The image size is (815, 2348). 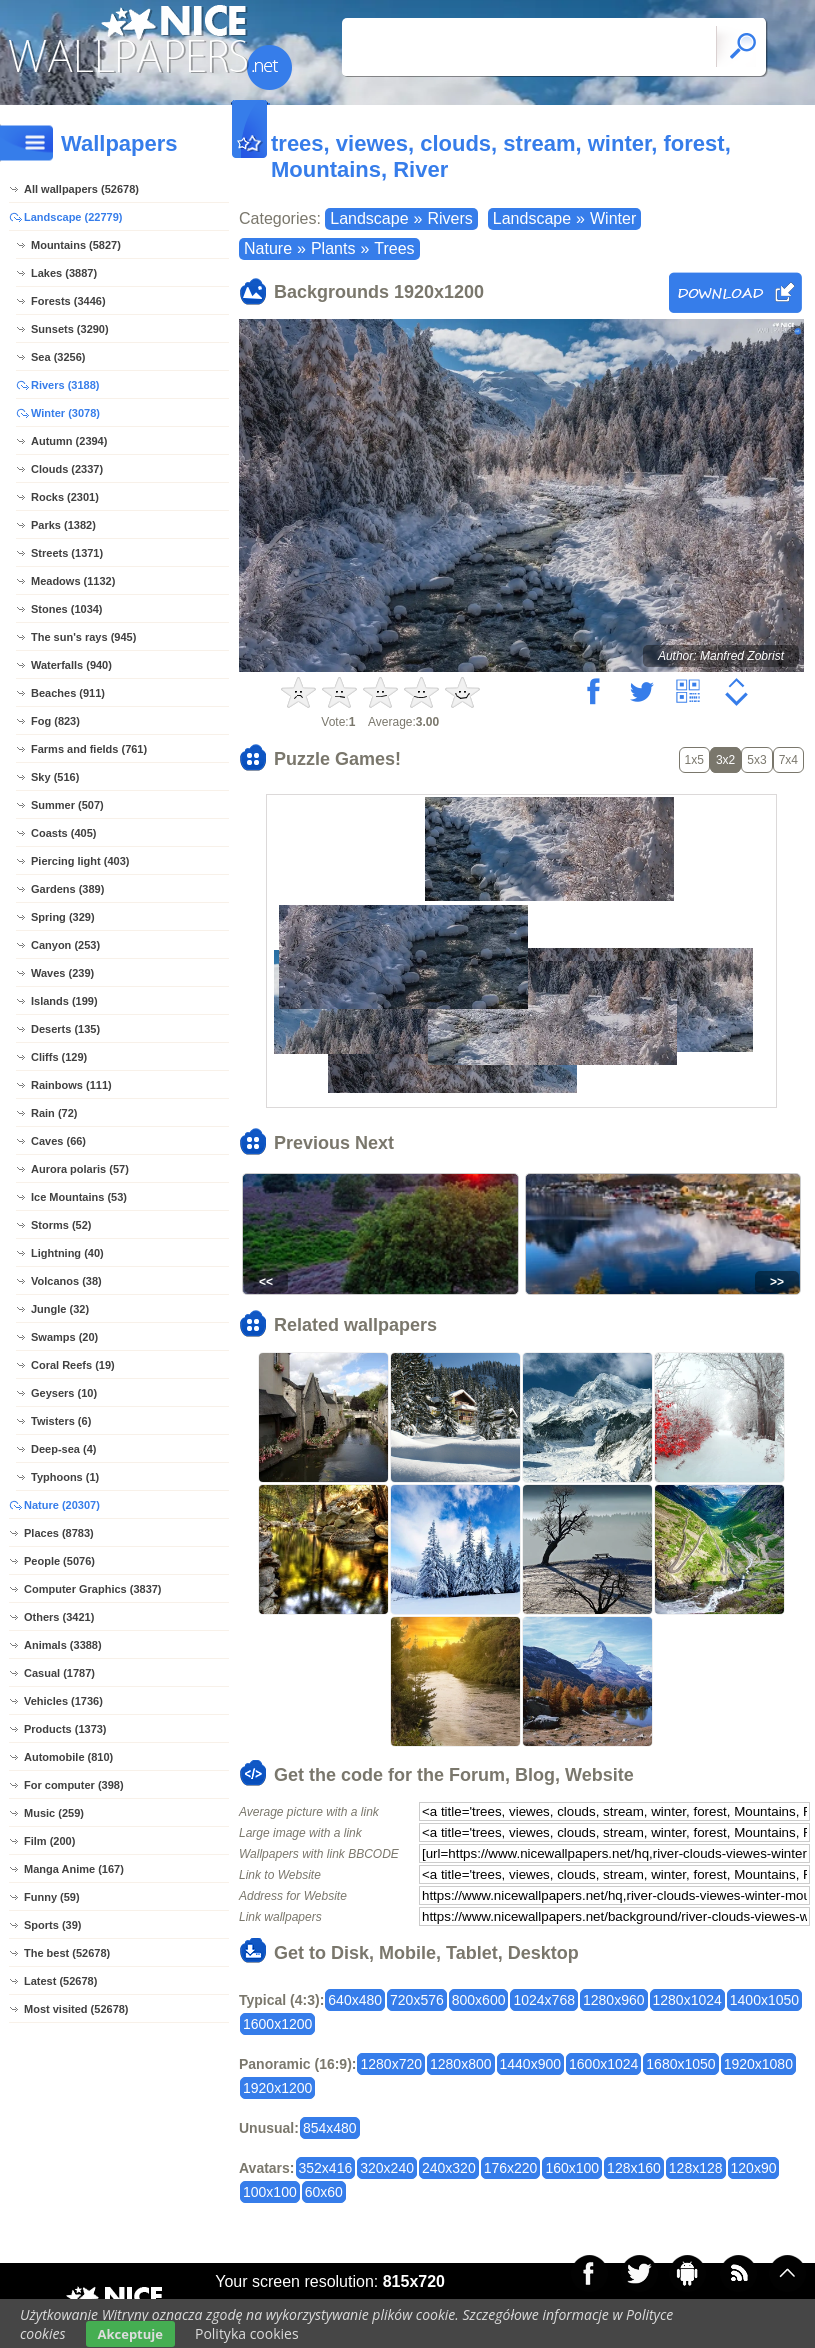 I want to click on Clouds (2337), so click(x=67, y=469).